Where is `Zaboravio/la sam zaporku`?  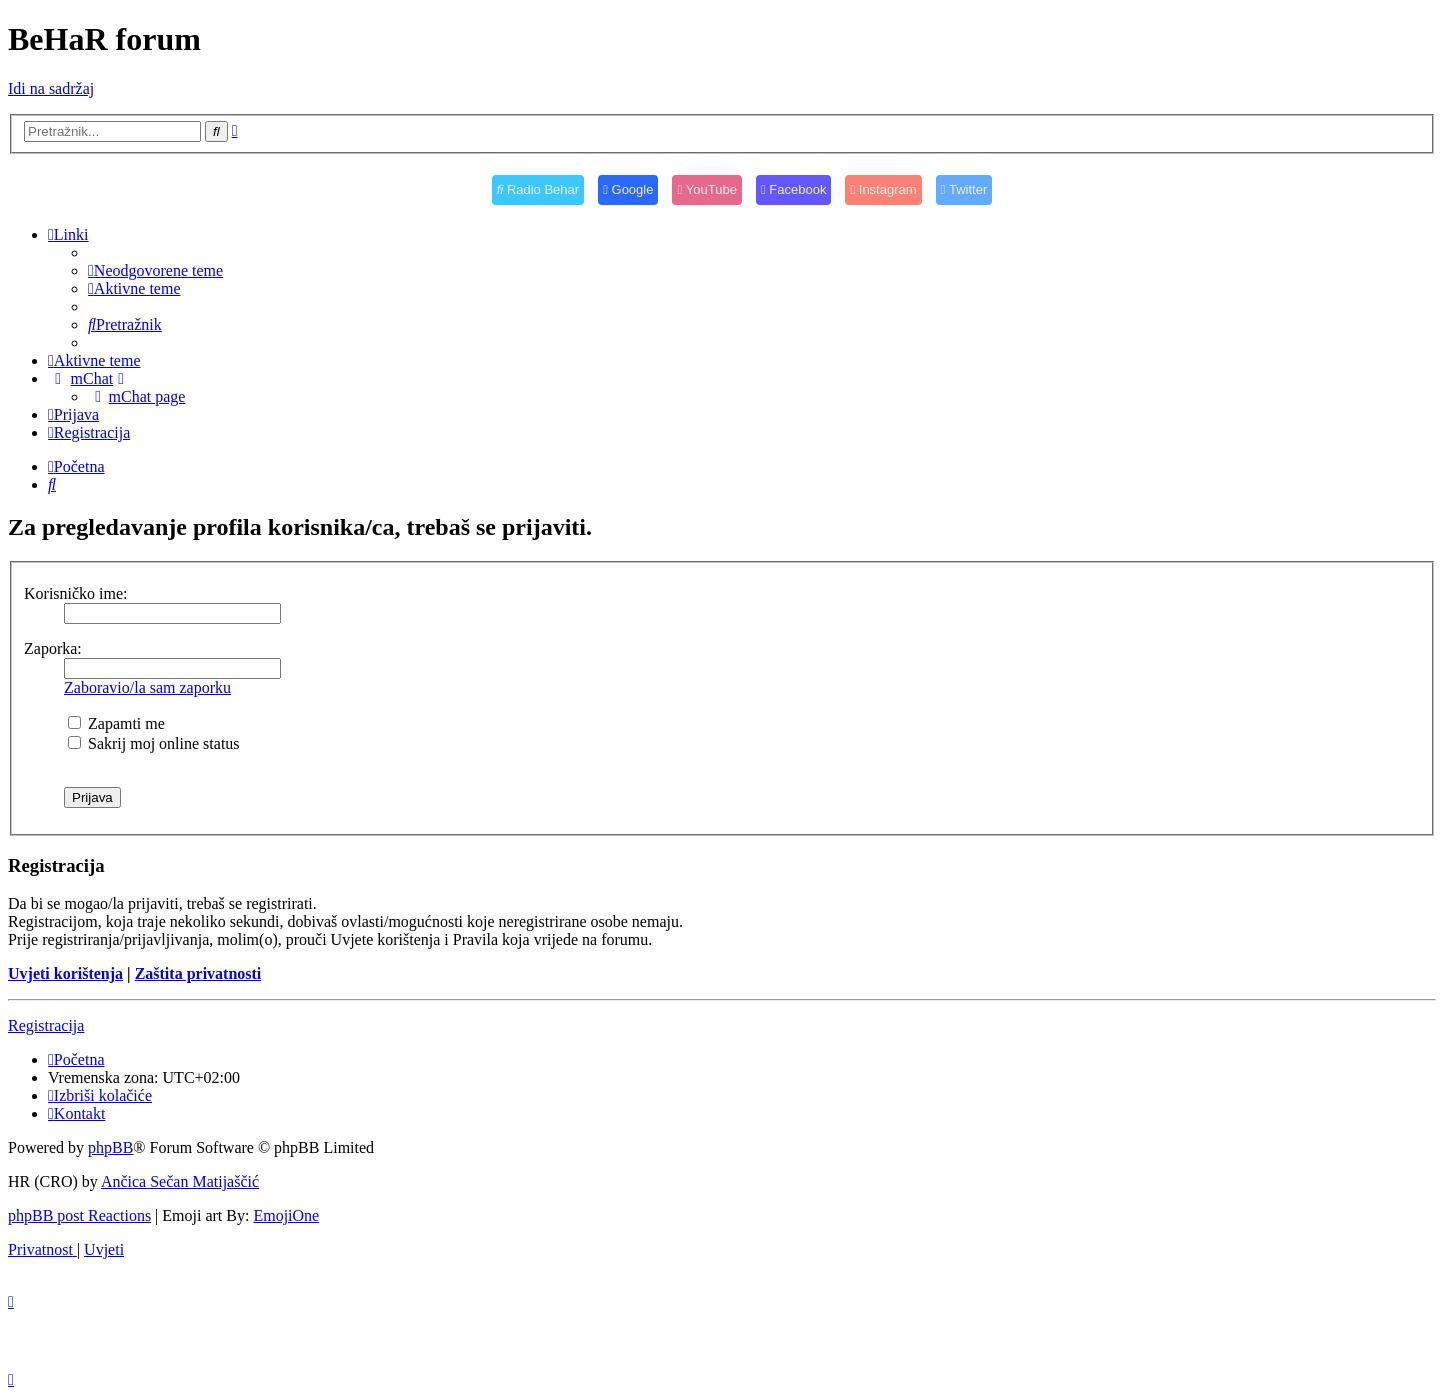
Zaboravio/la sam zaporku is located at coordinates (147, 687).